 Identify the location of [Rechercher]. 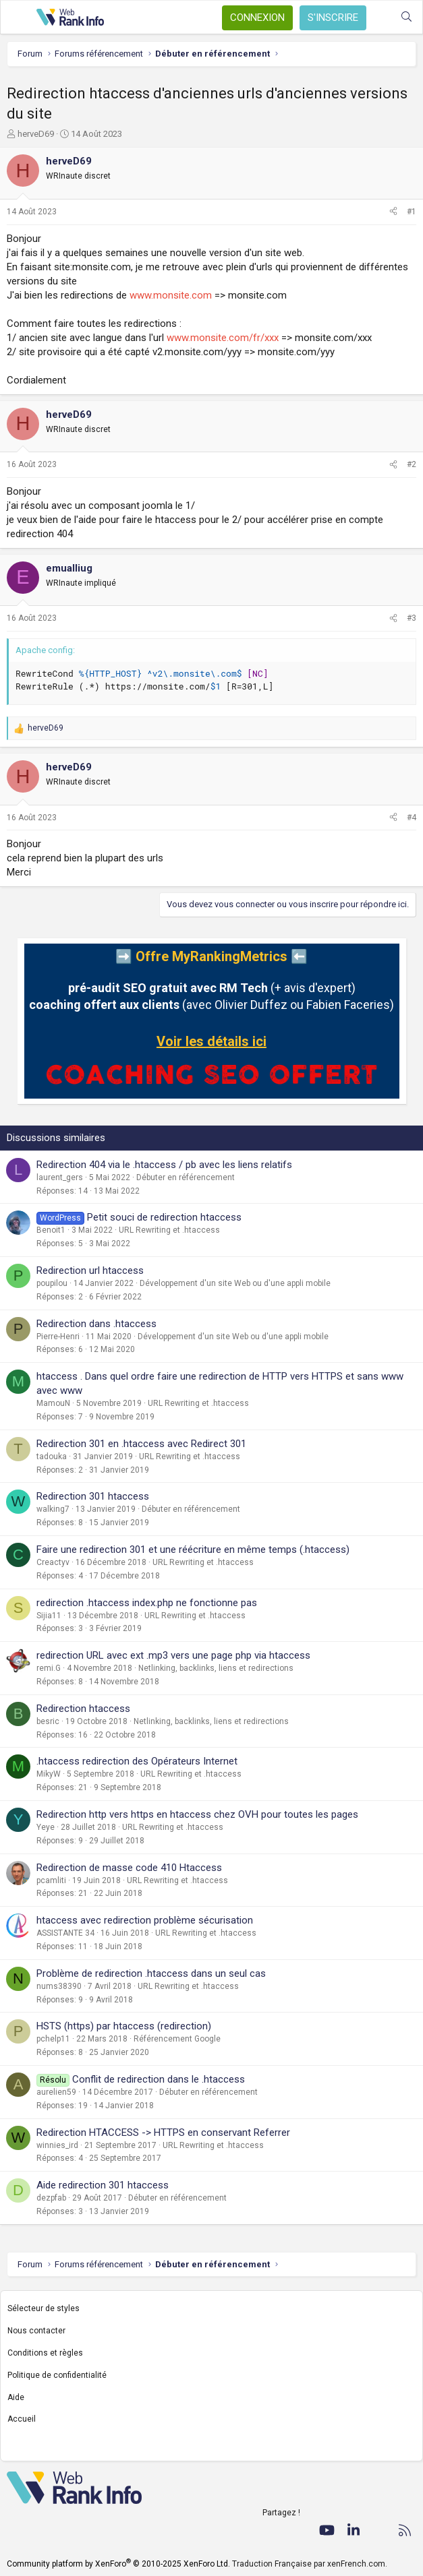
(406, 17).